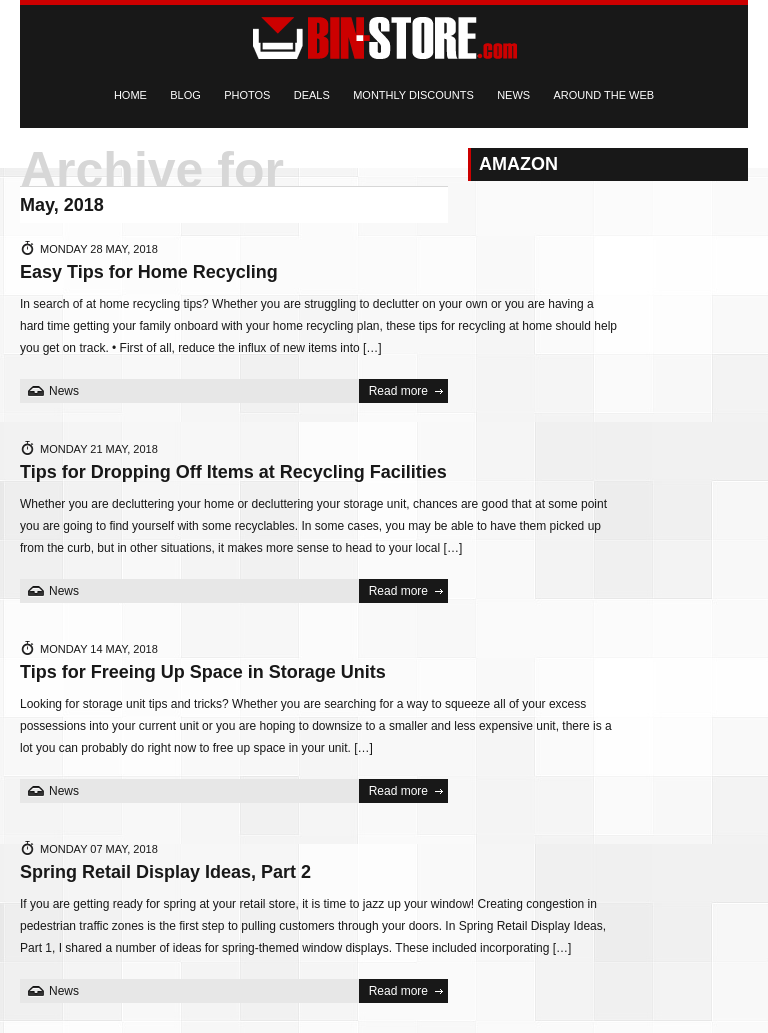 This screenshot has width=768, height=1033. What do you see at coordinates (312, 95) in the screenshot?
I see `Deals` at bounding box center [312, 95].